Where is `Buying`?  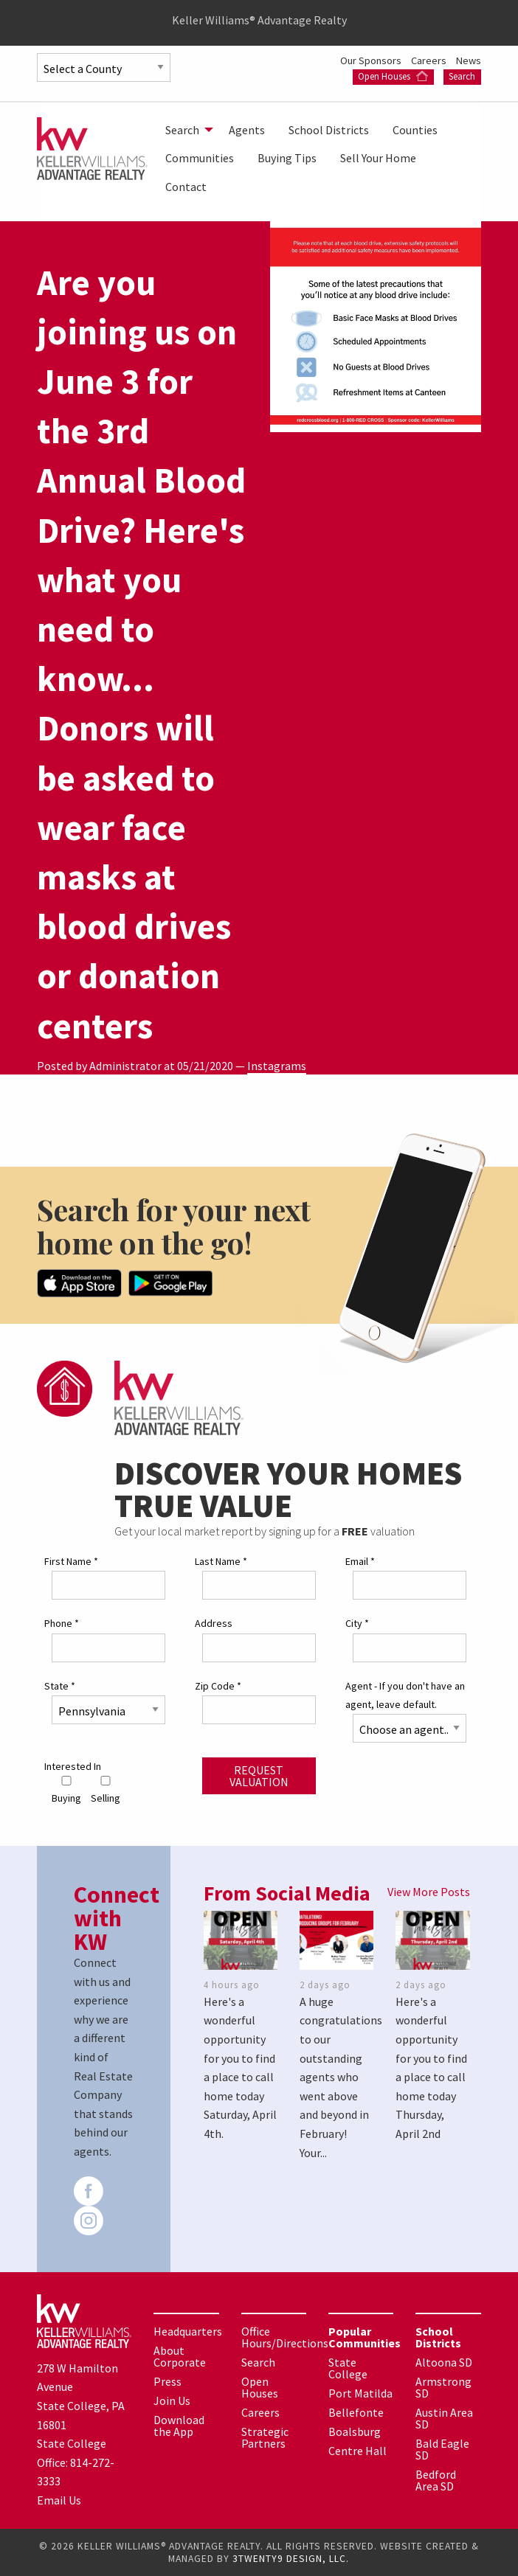 Buying is located at coordinates (66, 1790).